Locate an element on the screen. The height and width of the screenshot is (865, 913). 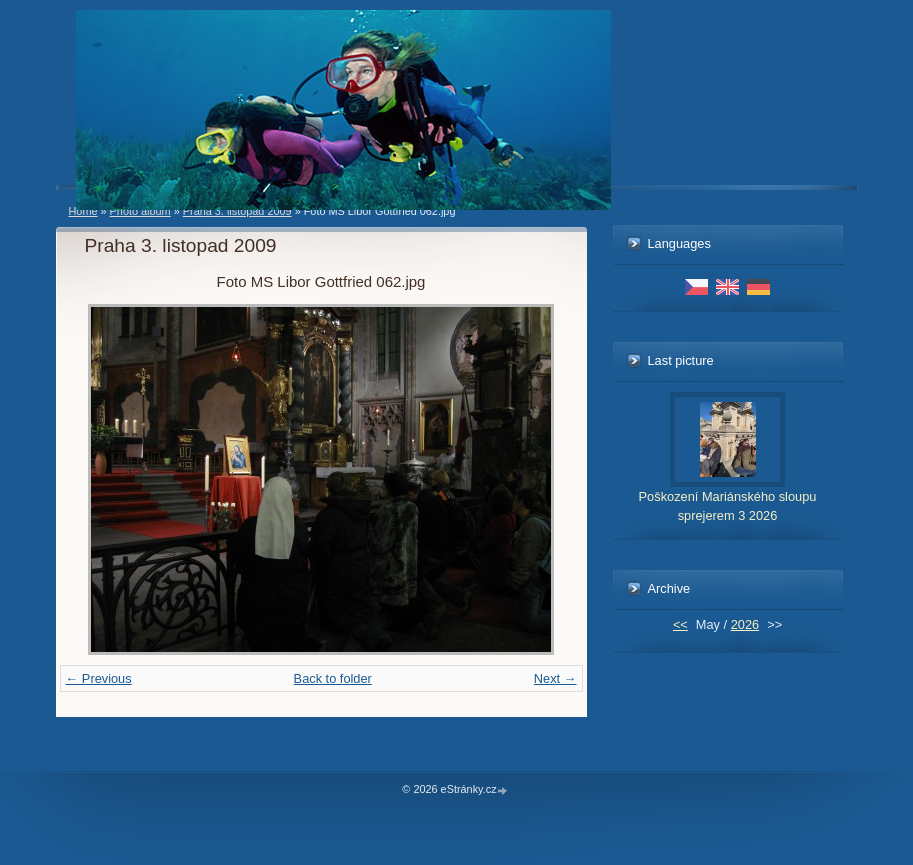
Photo album is located at coordinates (140, 211).